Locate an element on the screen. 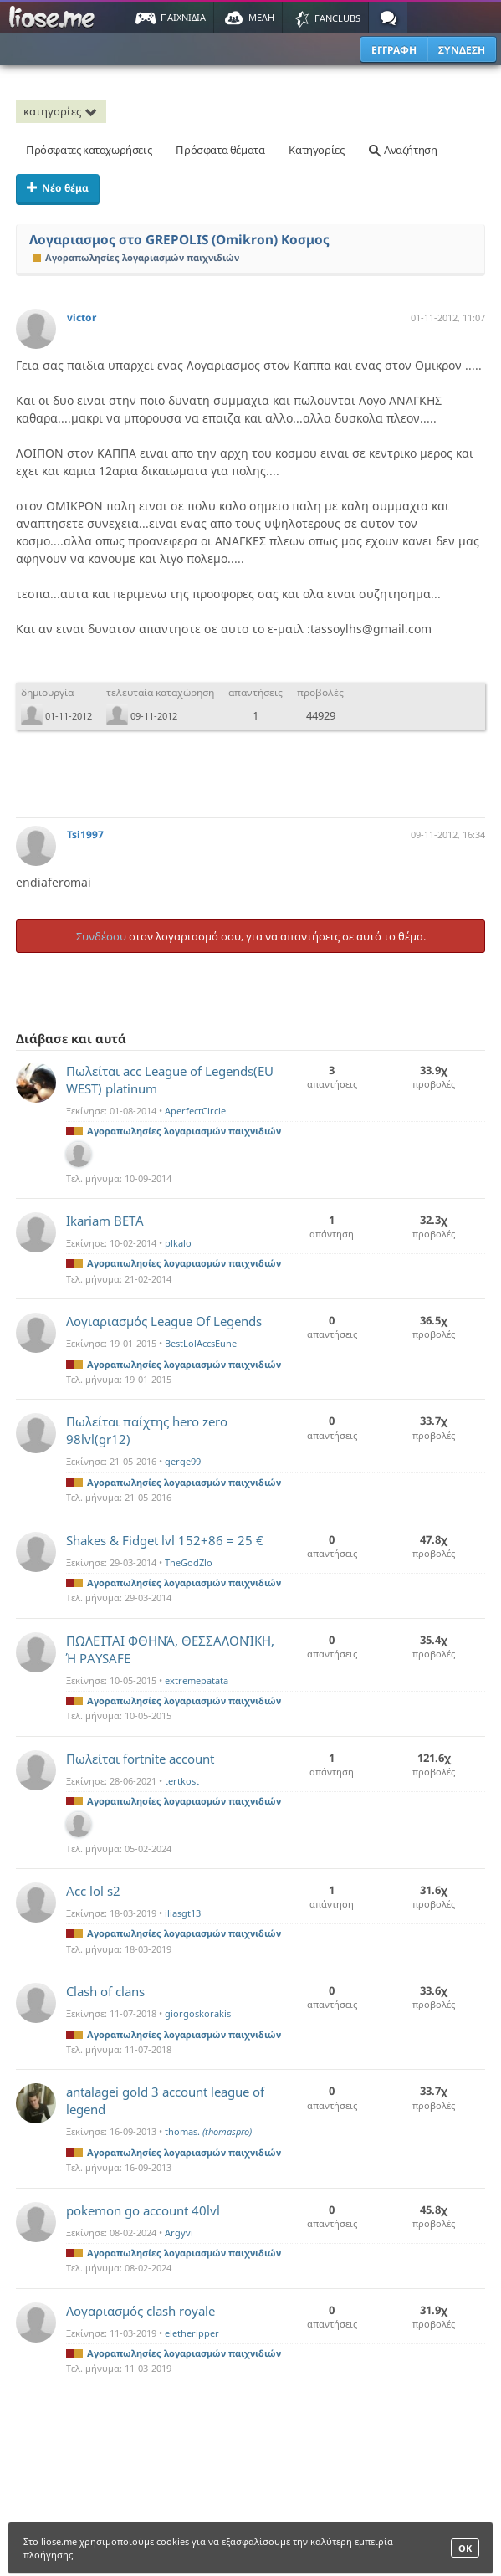  Πρόσφατες καταχωρήσεις is located at coordinates (88, 149).